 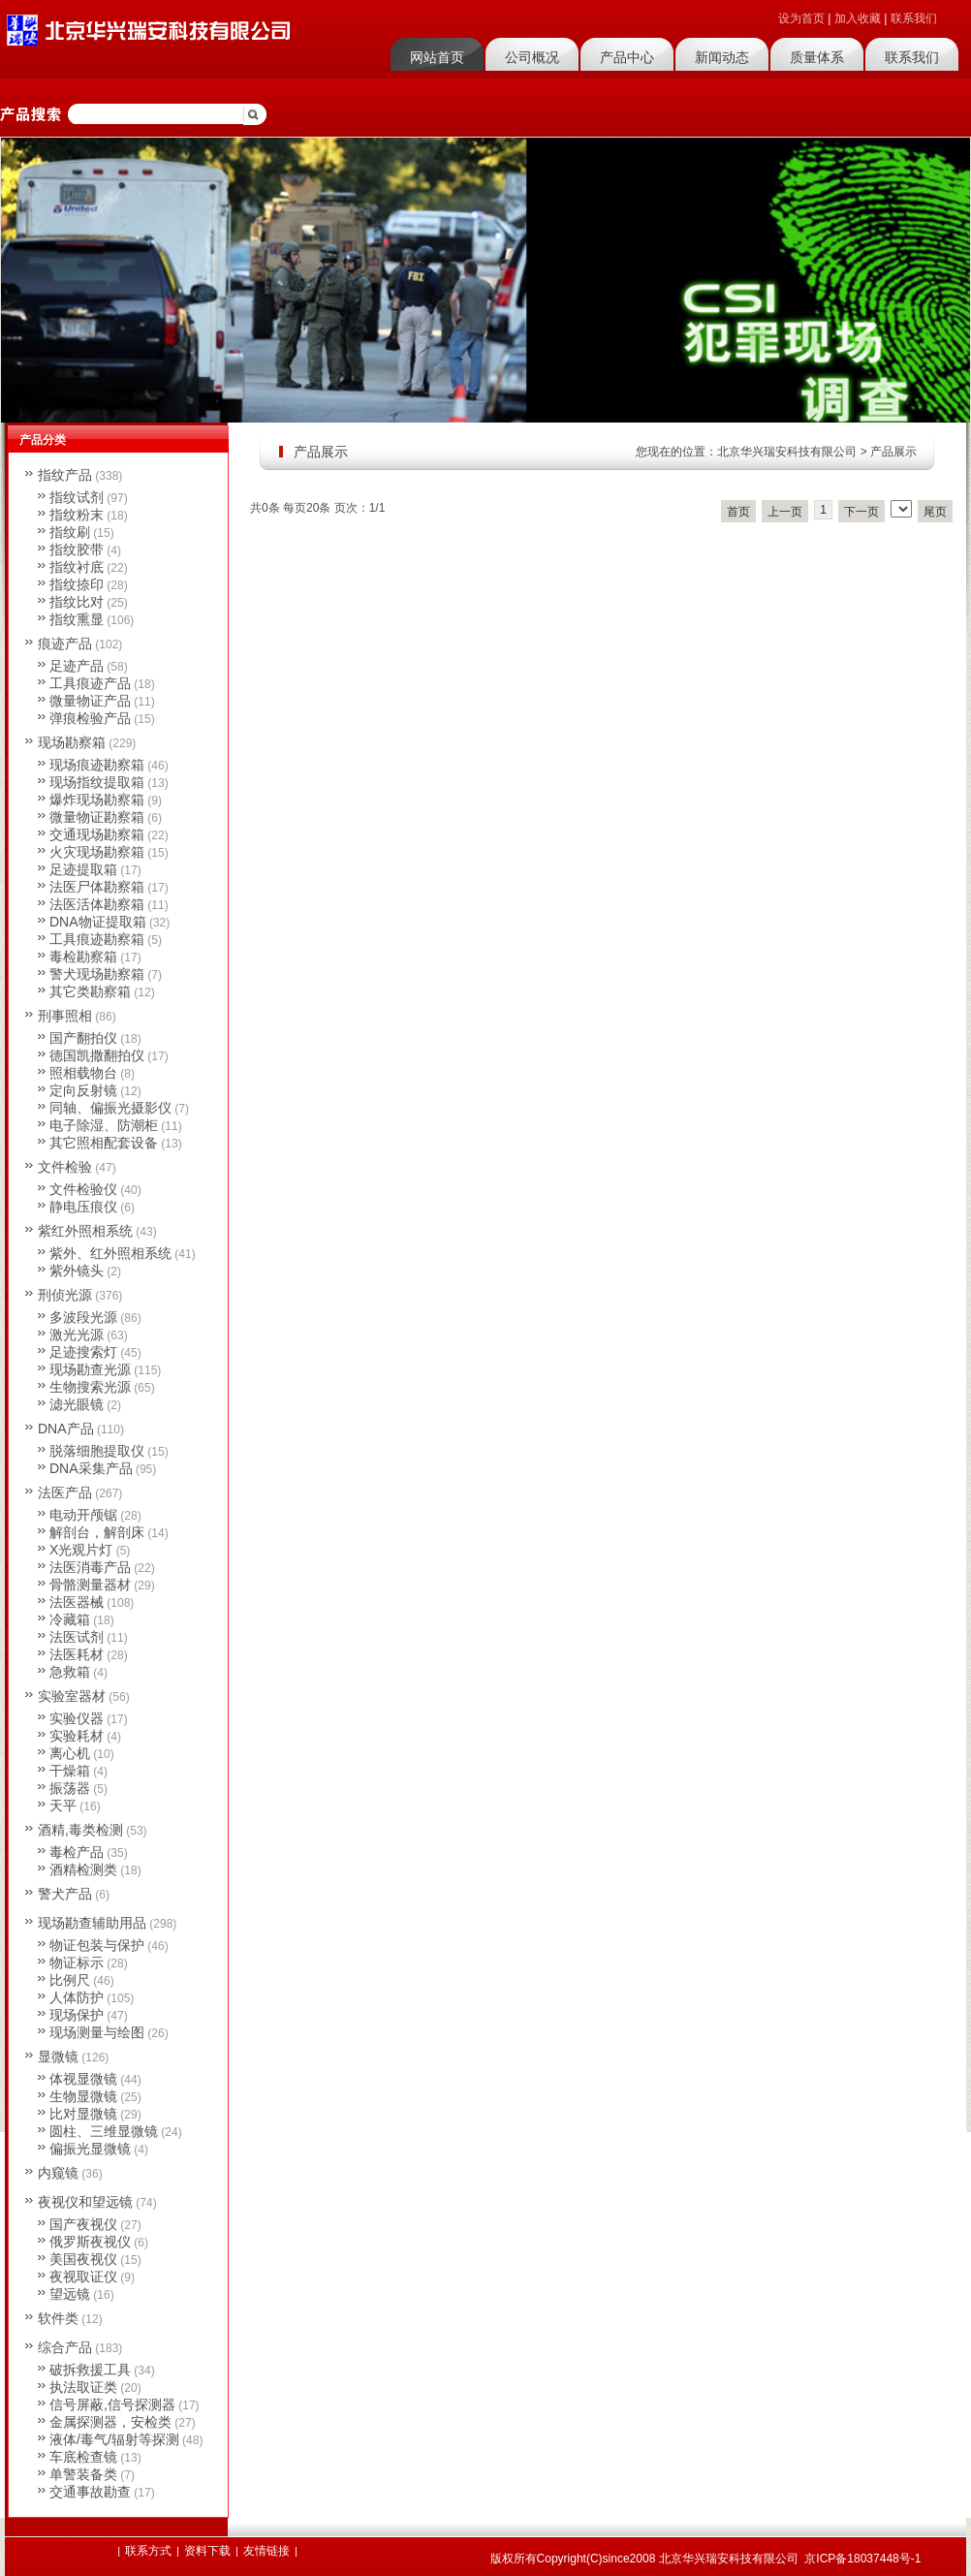 What do you see at coordinates (76, 1962) in the screenshot?
I see `物证标示` at bounding box center [76, 1962].